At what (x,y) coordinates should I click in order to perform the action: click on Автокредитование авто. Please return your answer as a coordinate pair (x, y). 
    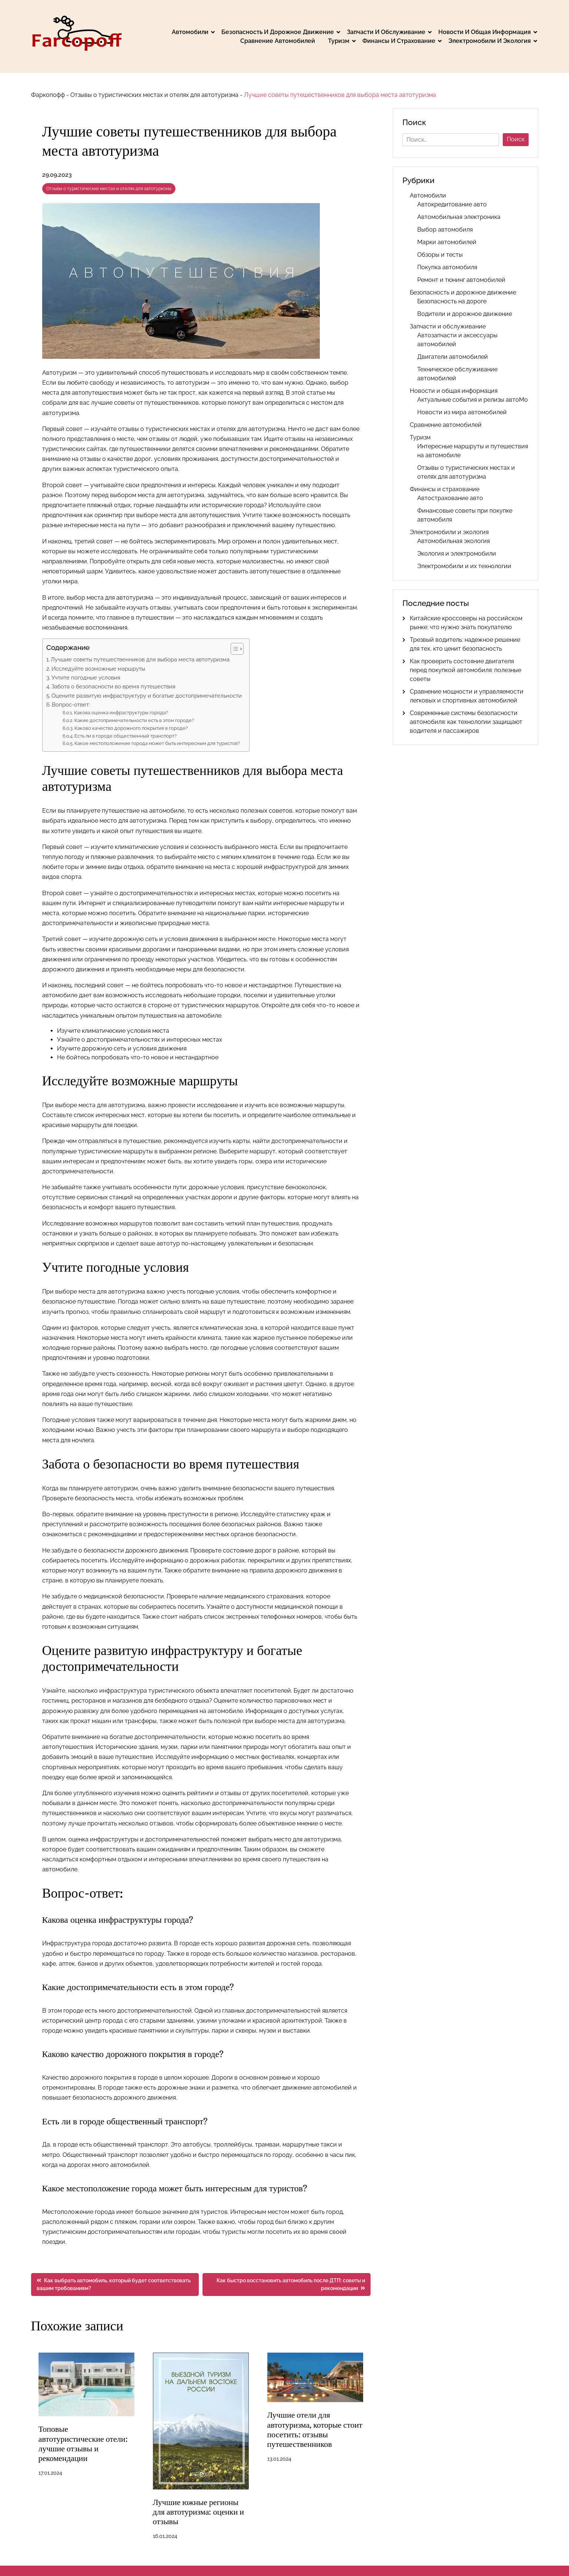
    Looking at the image, I should click on (452, 204).